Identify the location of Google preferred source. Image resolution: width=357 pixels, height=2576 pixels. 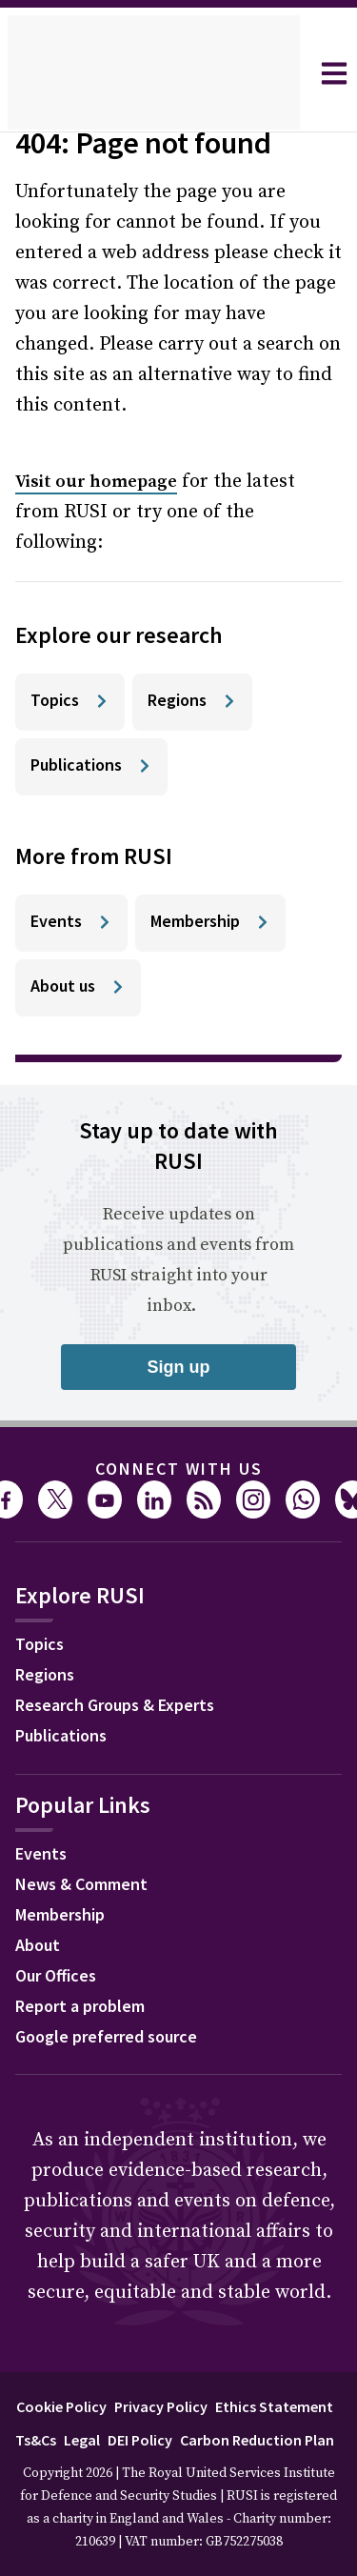
(106, 2036).